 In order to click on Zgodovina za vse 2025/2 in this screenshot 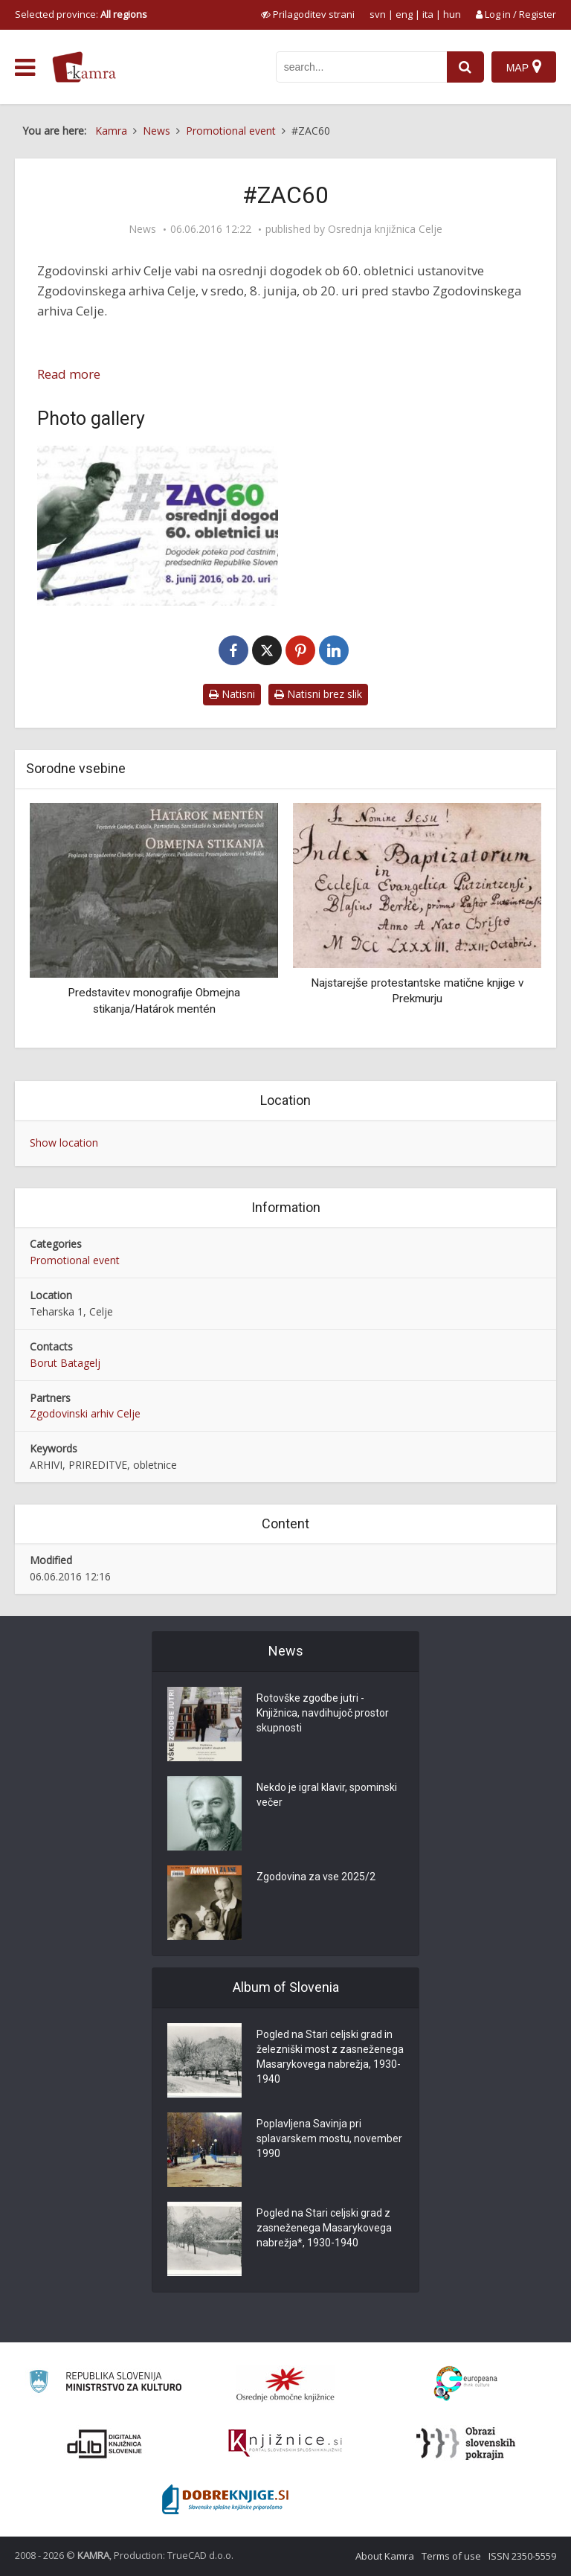, I will do `click(316, 1877)`.